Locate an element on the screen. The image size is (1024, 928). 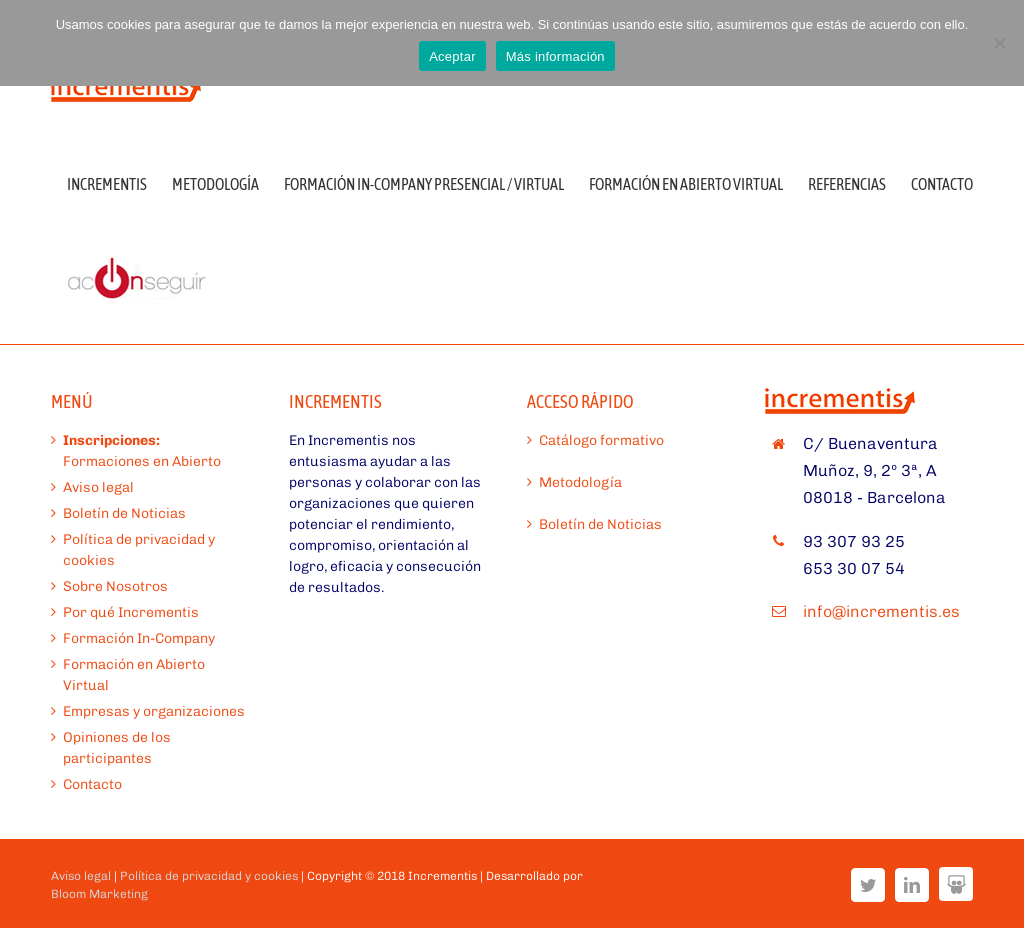
Formación en Abierto Virtual is located at coordinates (134, 675).